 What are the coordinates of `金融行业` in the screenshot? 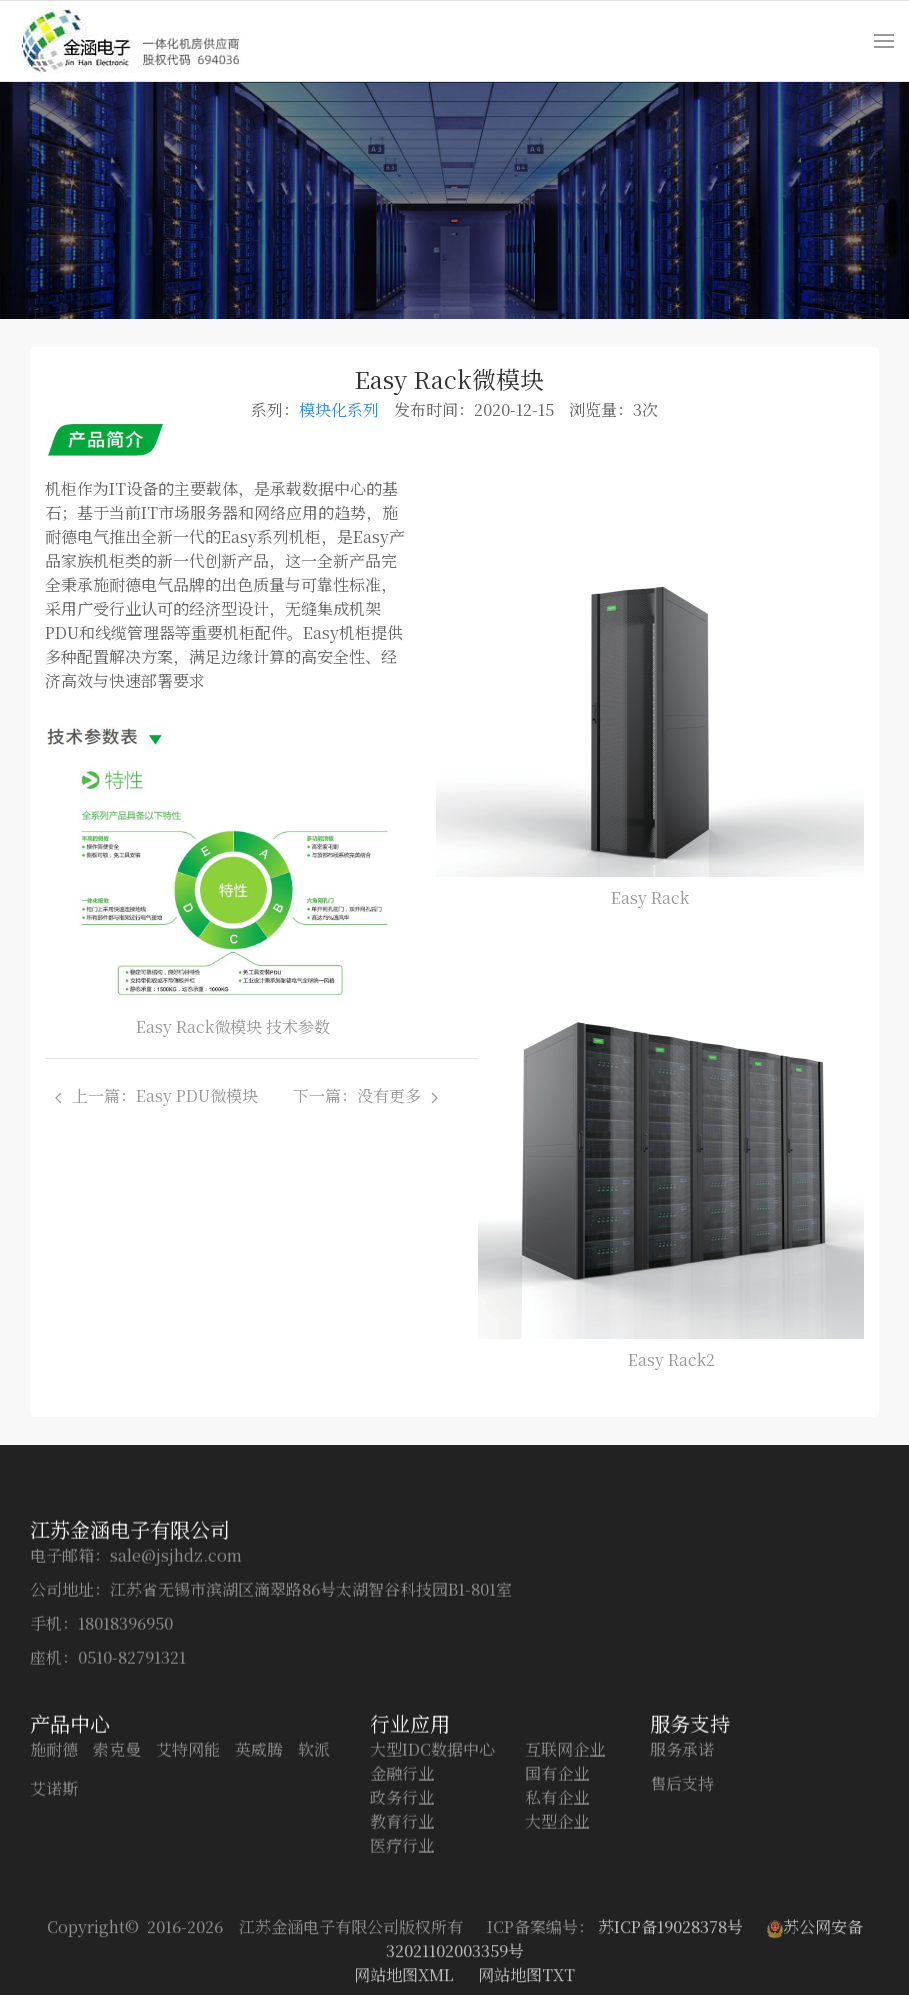 It's located at (402, 1904).